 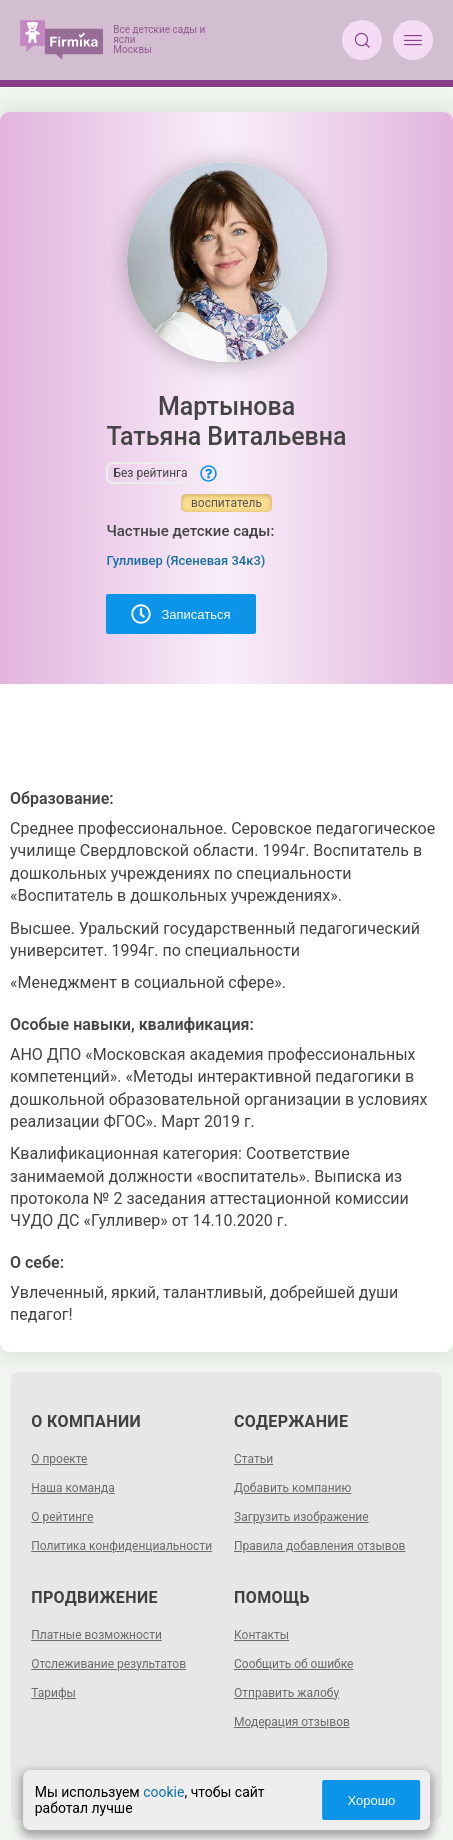 I want to click on Хорошо, so click(x=371, y=1800).